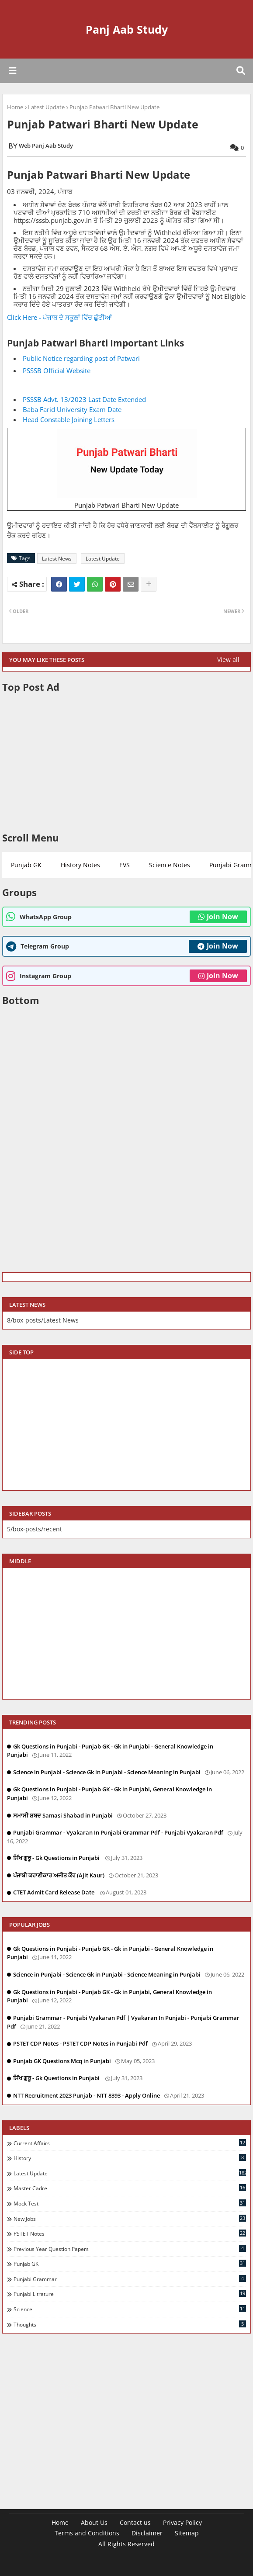 The height and width of the screenshot is (2576, 253). Describe the element at coordinates (81, 358) in the screenshot. I see `Public Notice regarding post of Patwari` at that location.